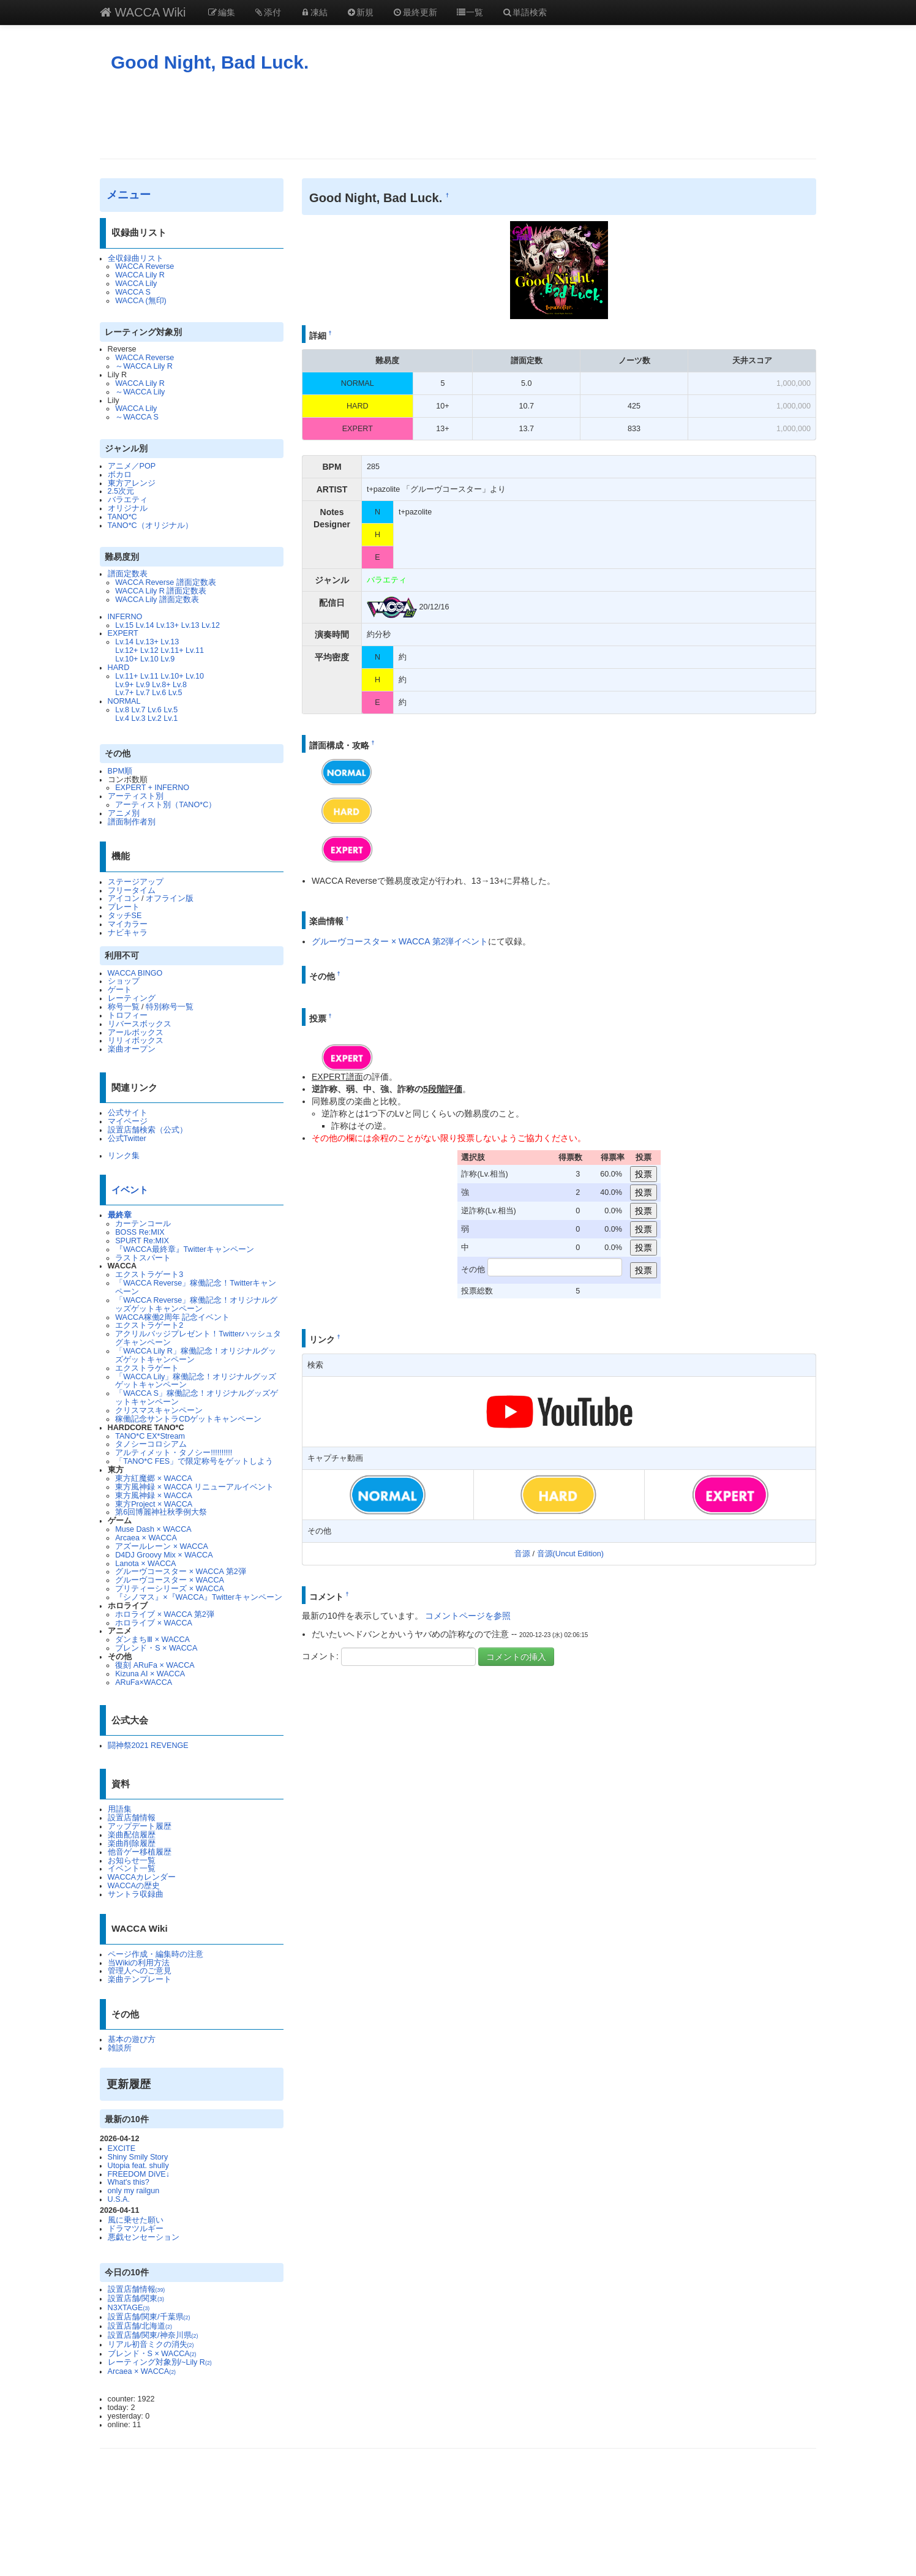  What do you see at coordinates (124, 1007) in the screenshot?
I see `称号一覧` at bounding box center [124, 1007].